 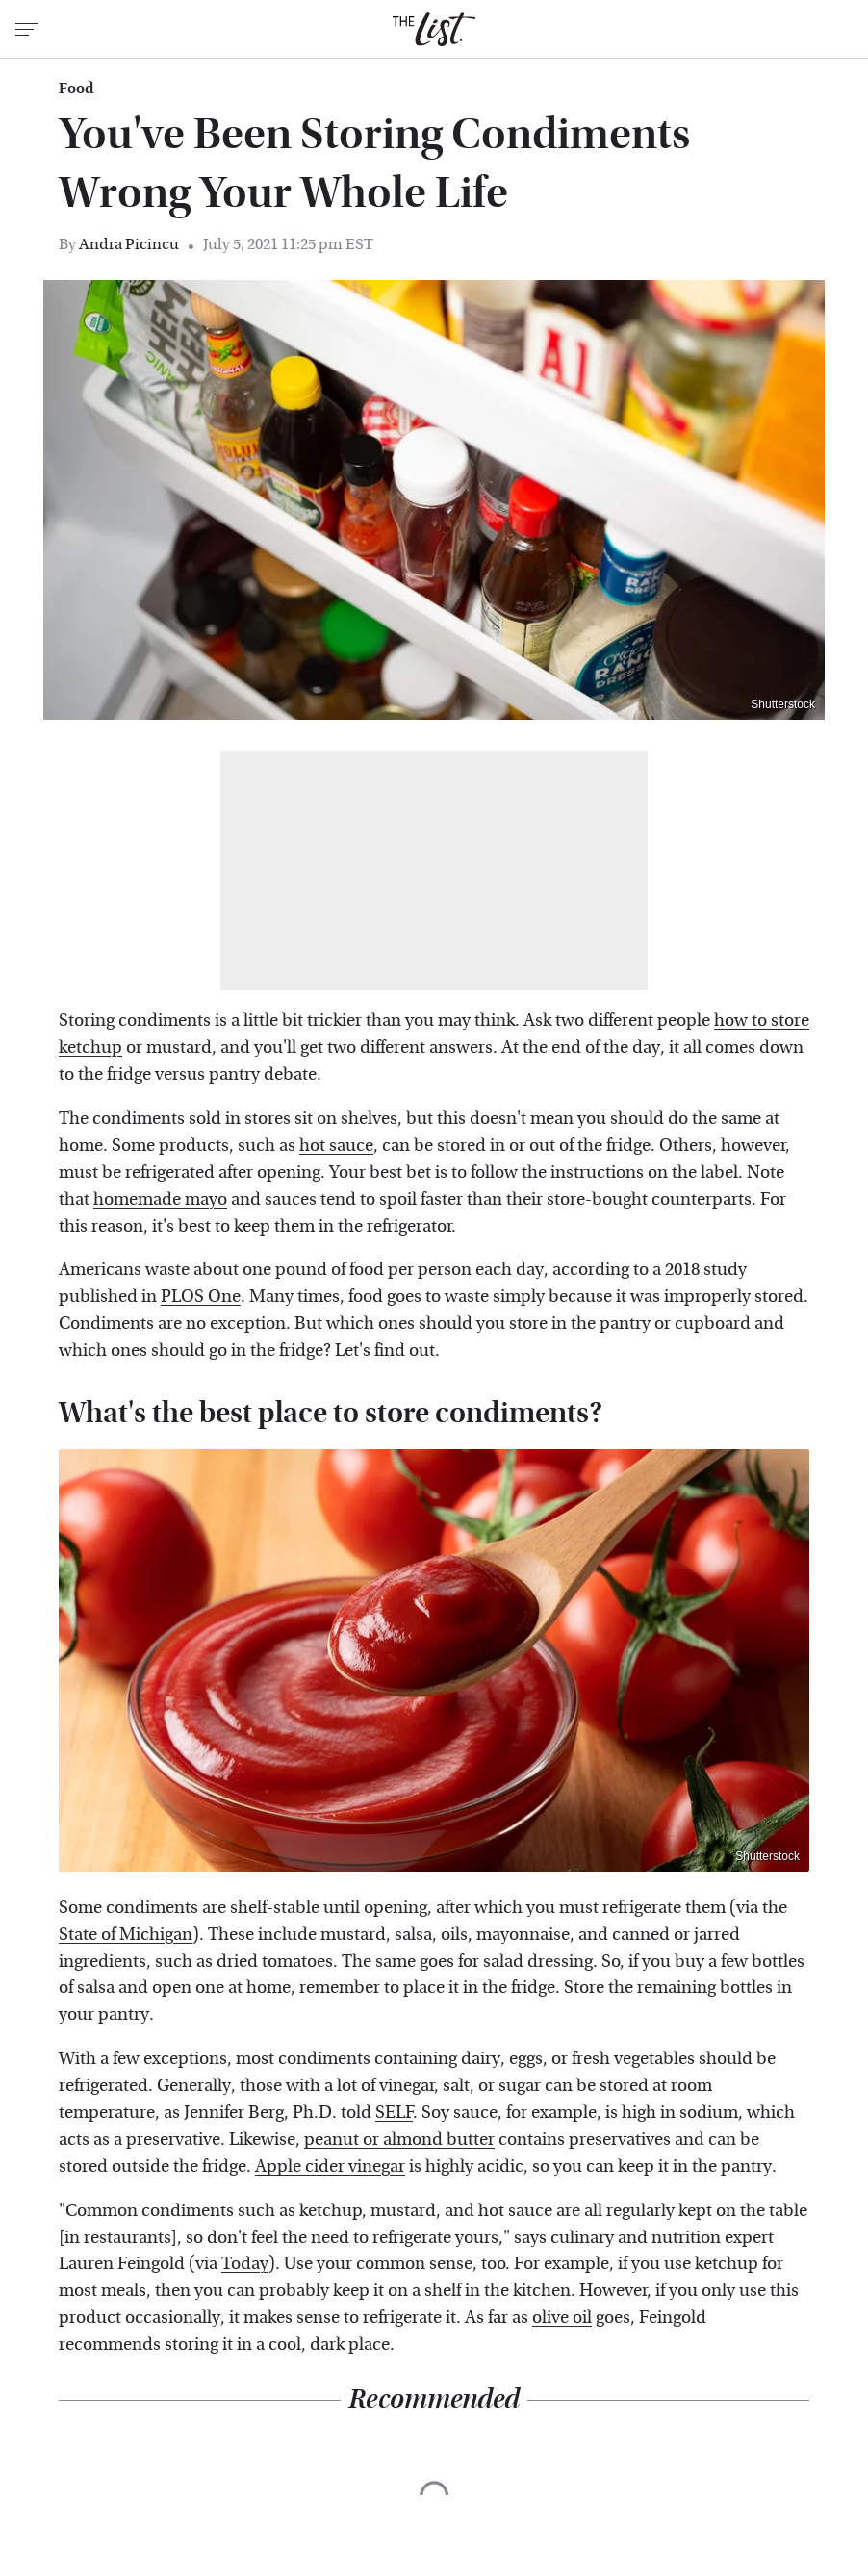 I want to click on peanut or almond butter, so click(x=399, y=2140).